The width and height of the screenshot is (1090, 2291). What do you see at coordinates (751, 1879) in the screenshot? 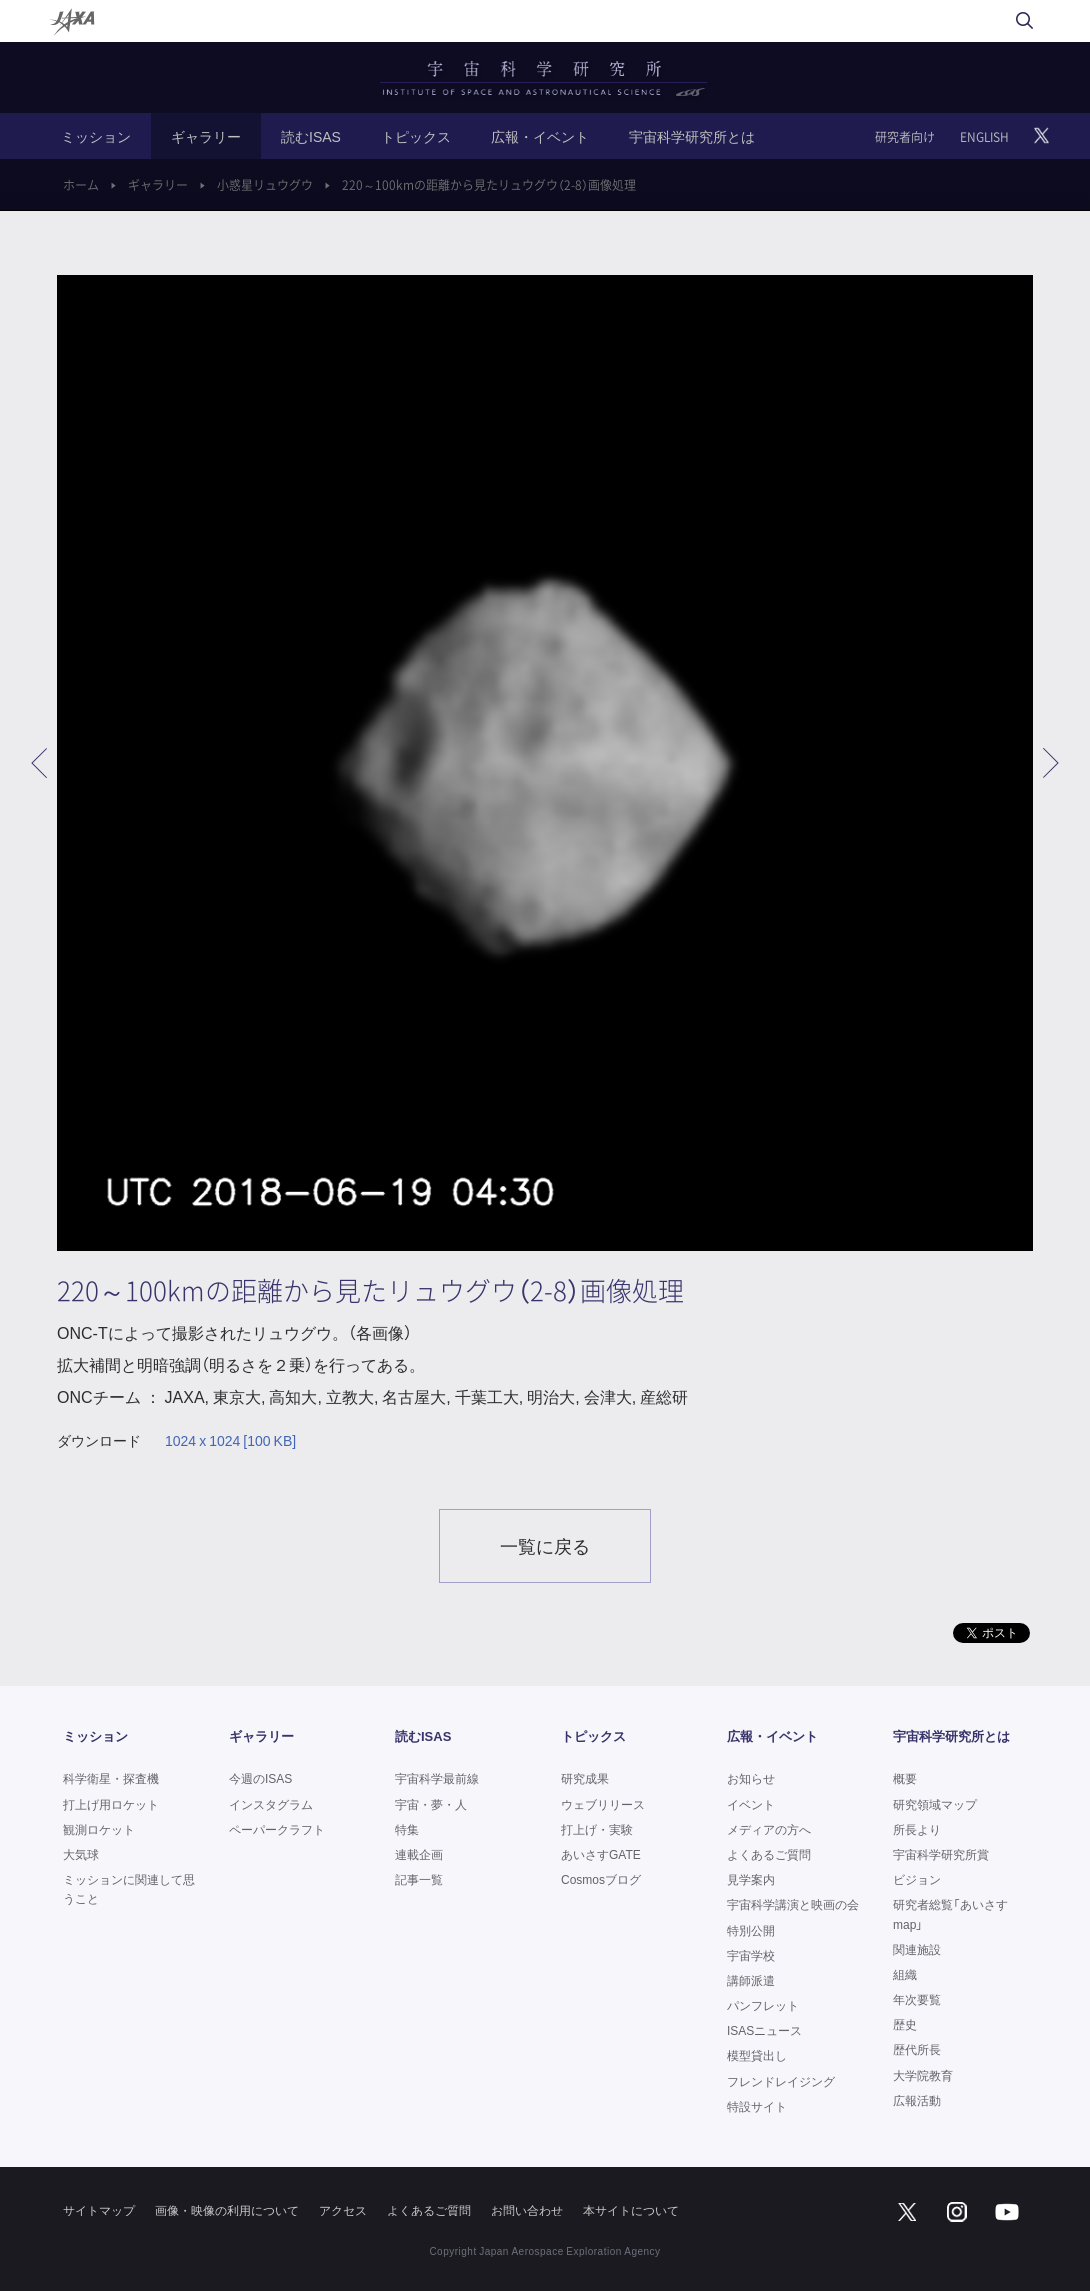
I see `見学案内` at bounding box center [751, 1879].